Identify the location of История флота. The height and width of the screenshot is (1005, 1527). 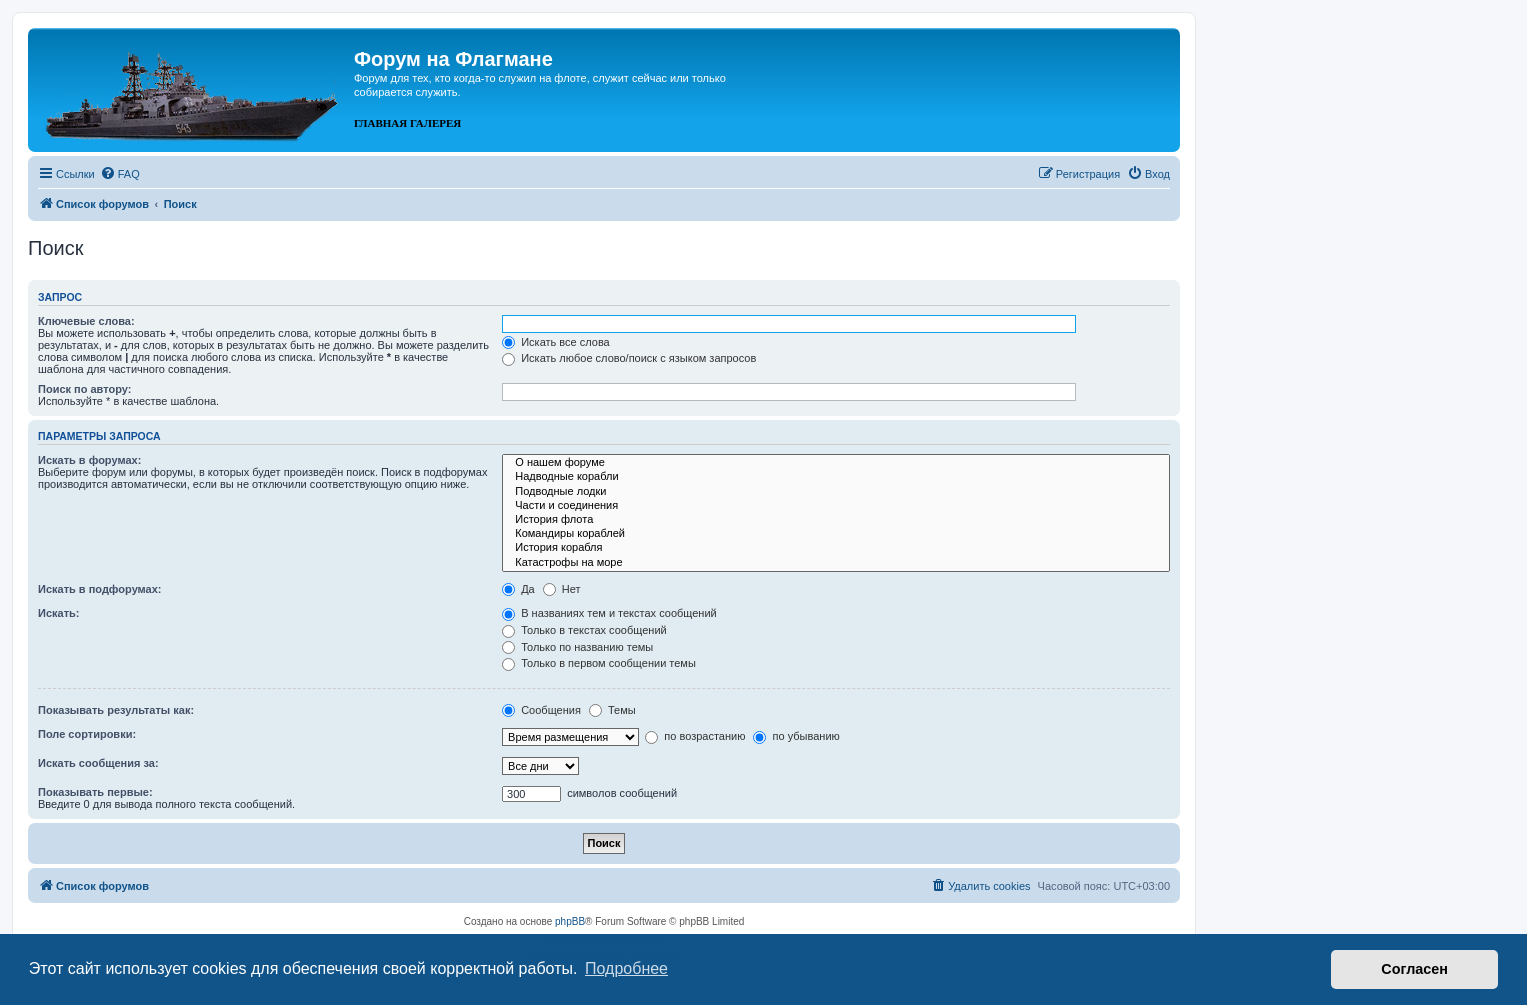
(836, 520).